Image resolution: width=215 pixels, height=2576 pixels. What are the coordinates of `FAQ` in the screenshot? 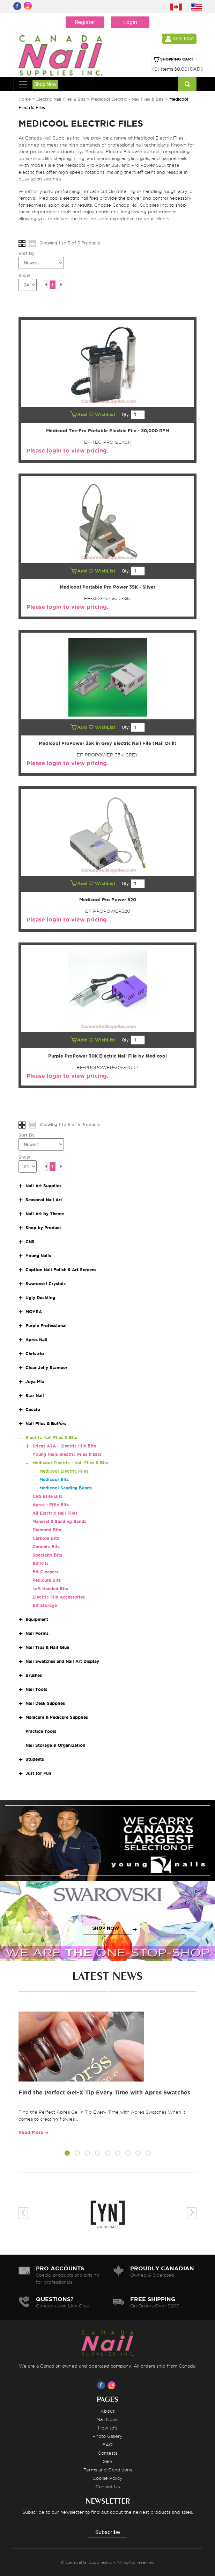 It's located at (107, 2444).